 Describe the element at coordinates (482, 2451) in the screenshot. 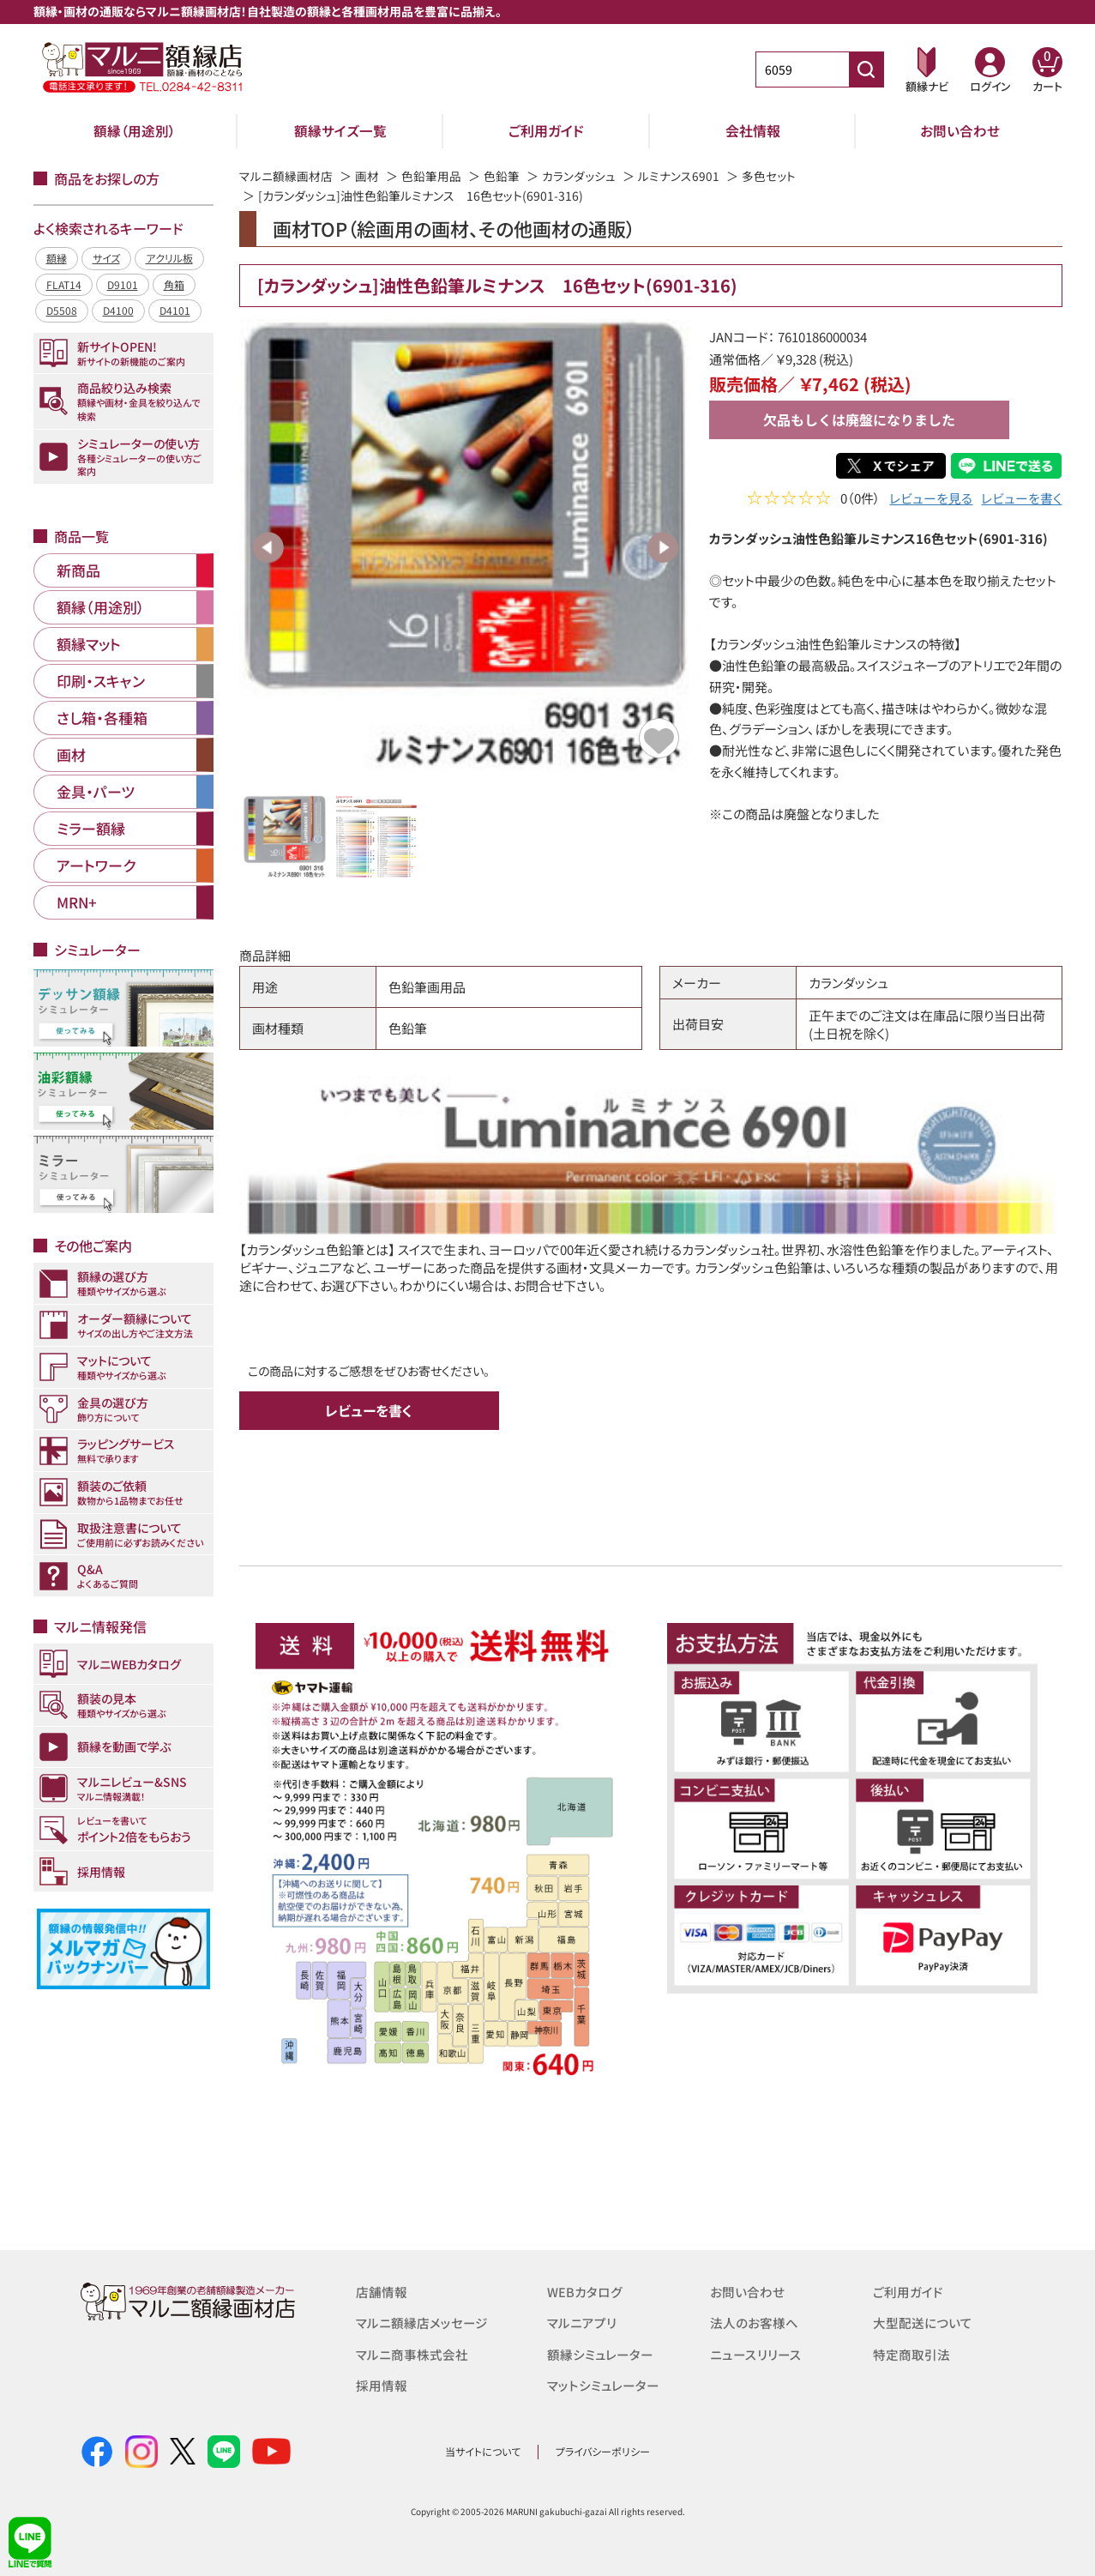

I see `当サイトについて` at that location.